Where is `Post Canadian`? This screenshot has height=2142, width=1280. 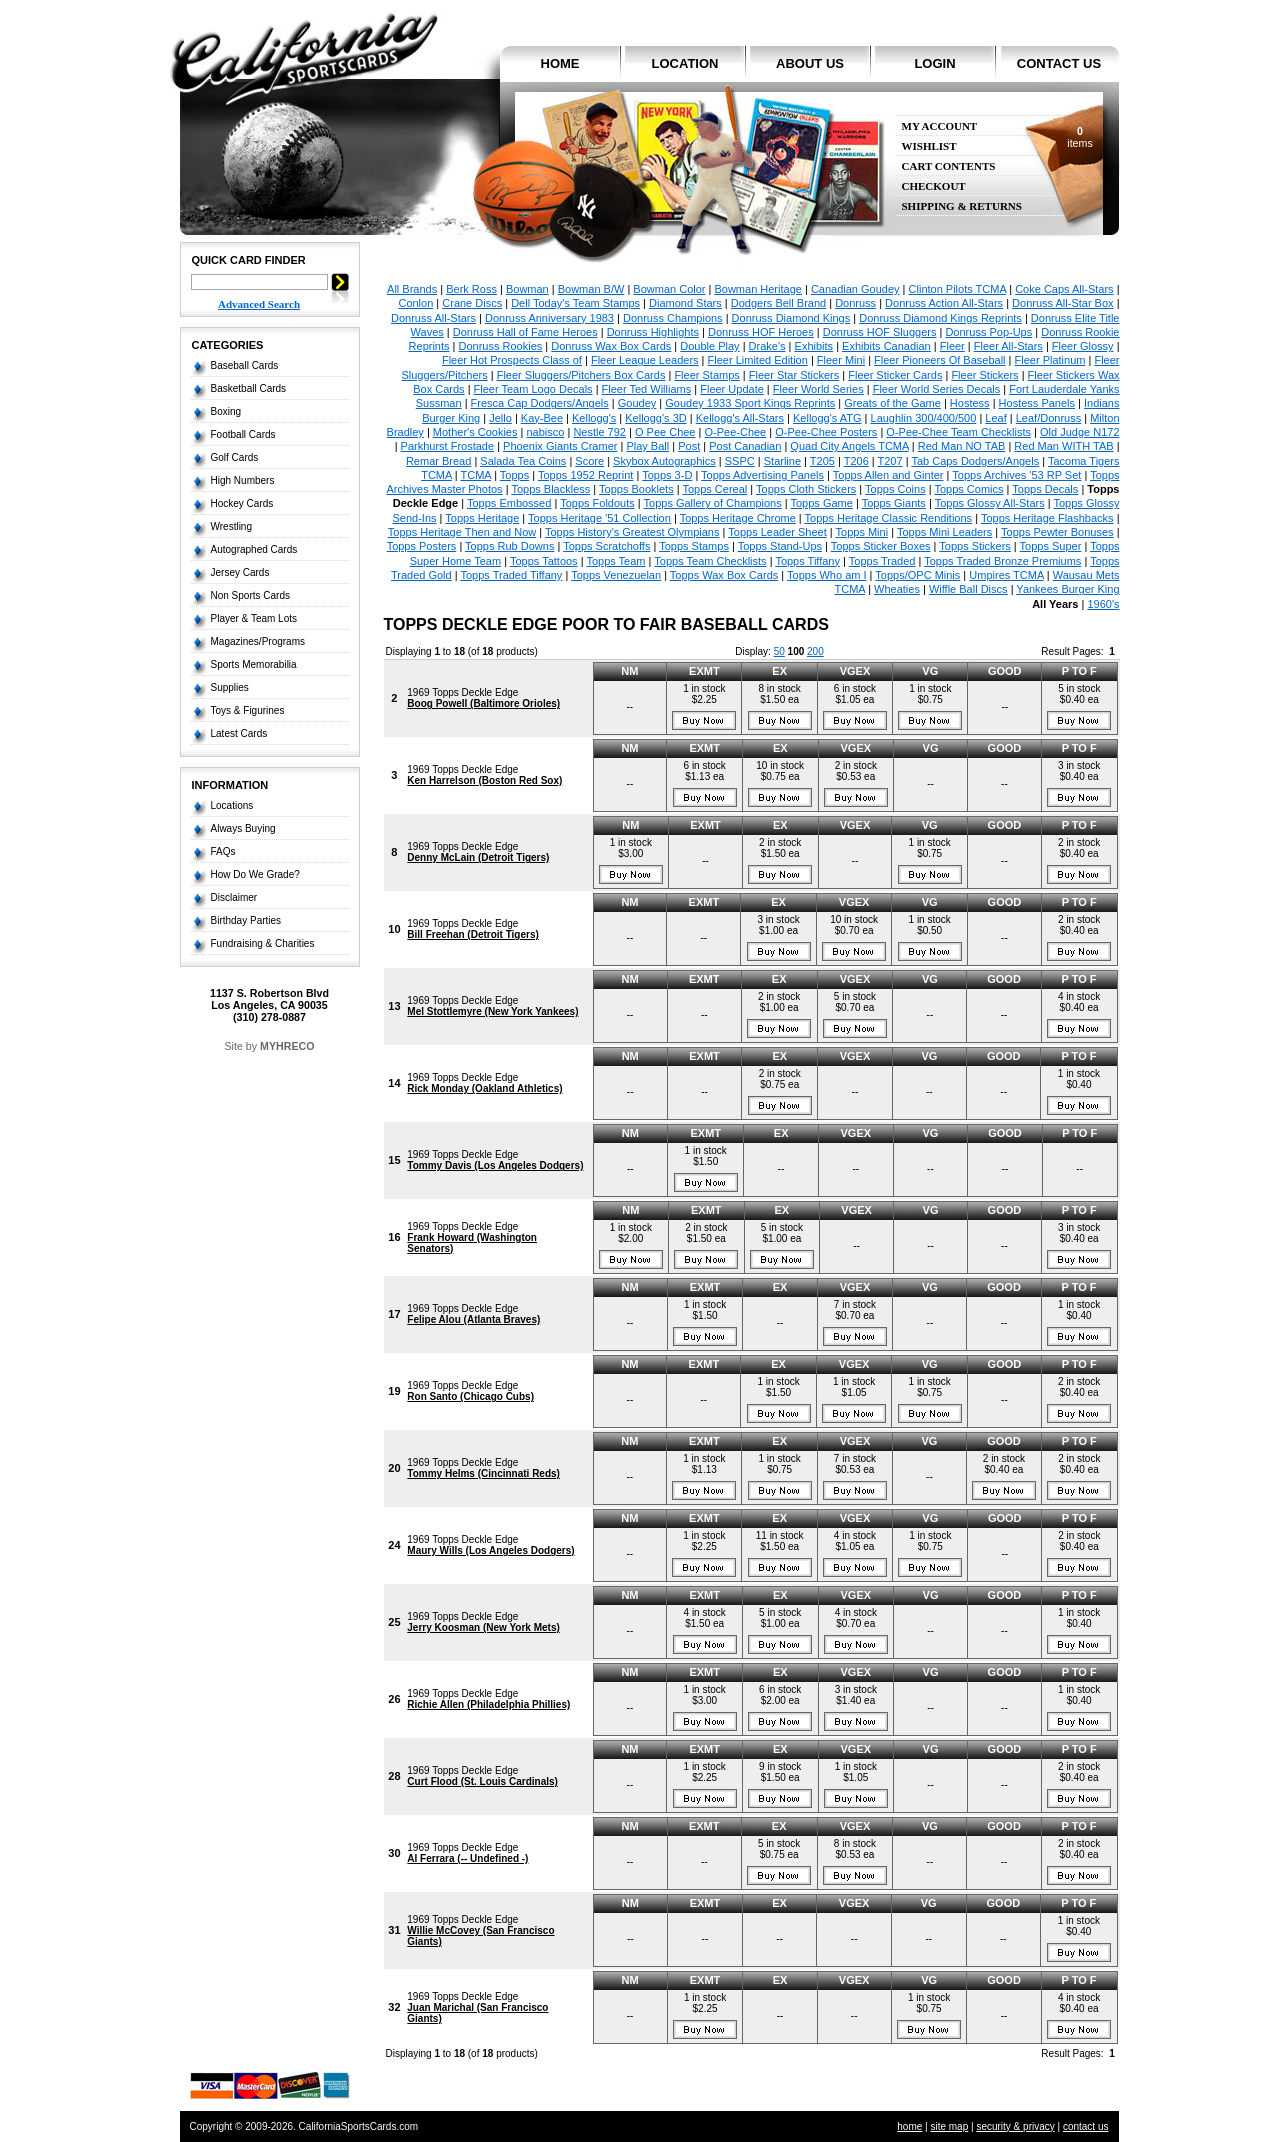
Post Canadian is located at coordinates (745, 446).